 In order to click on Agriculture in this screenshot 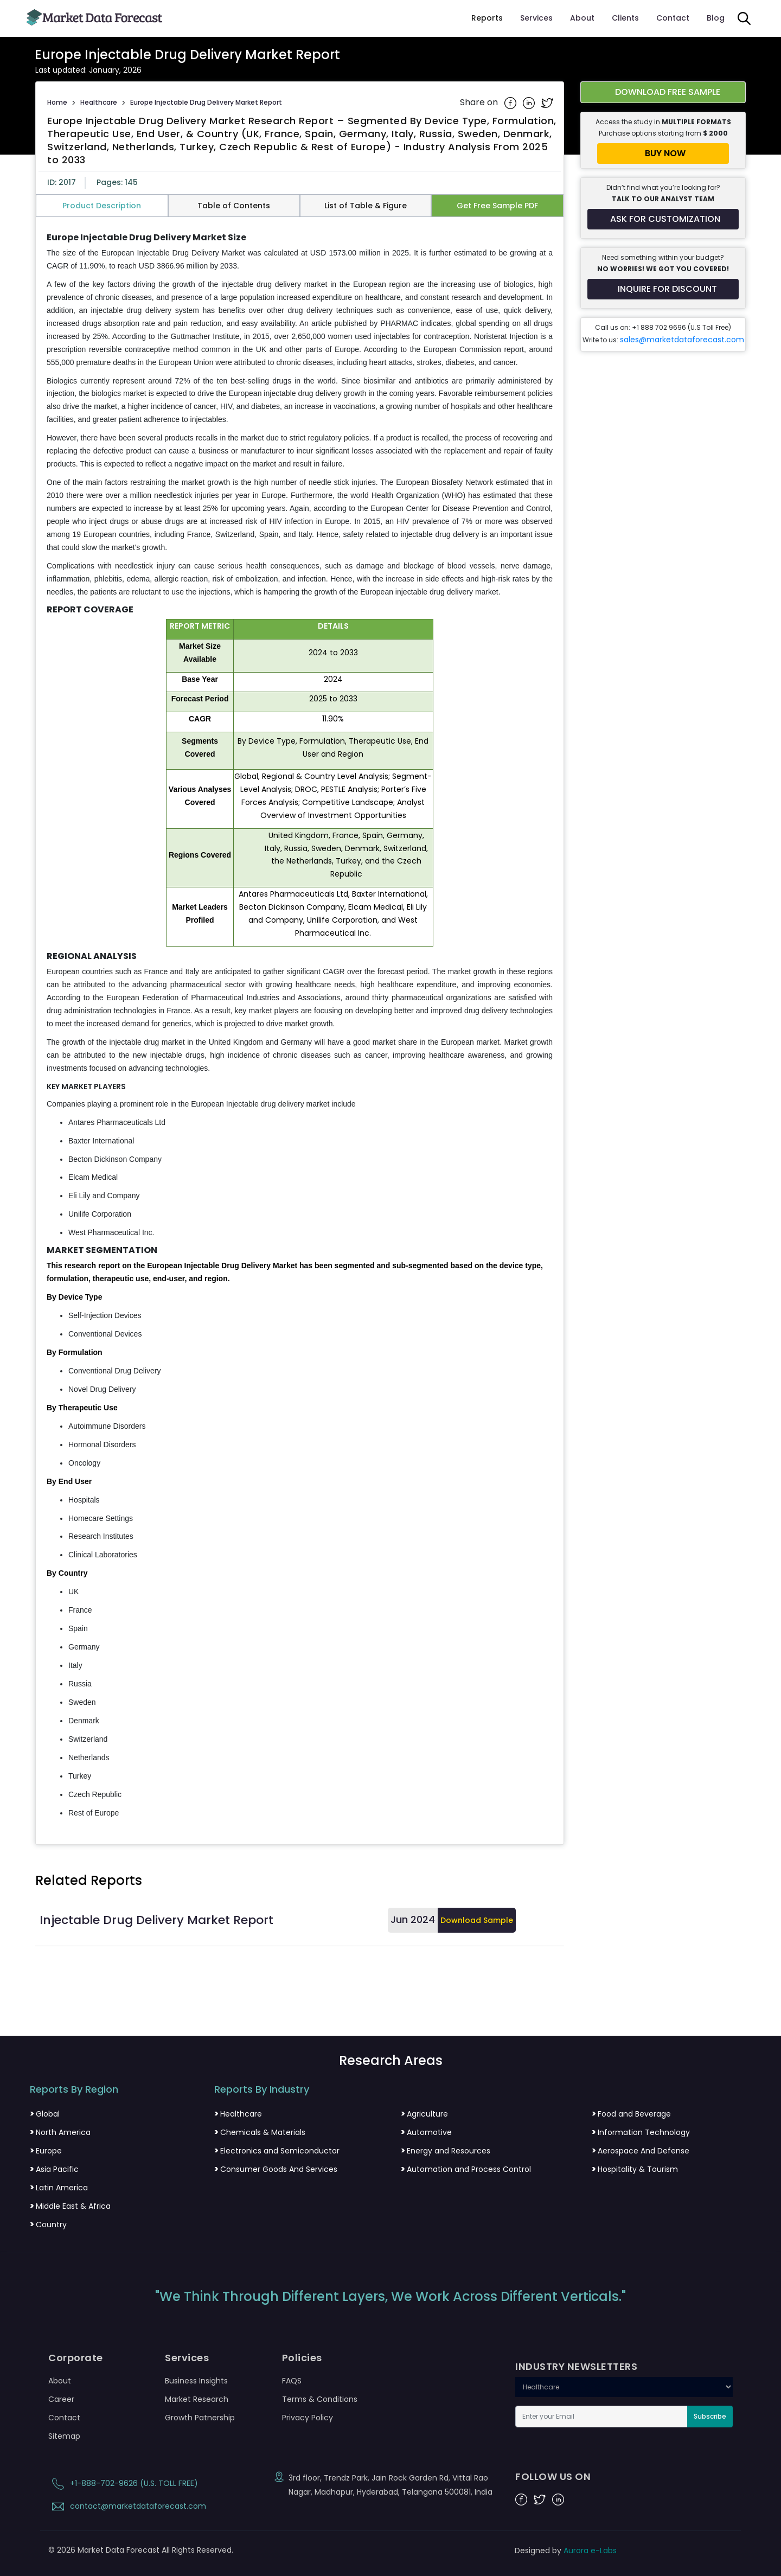, I will do `click(424, 2113)`.